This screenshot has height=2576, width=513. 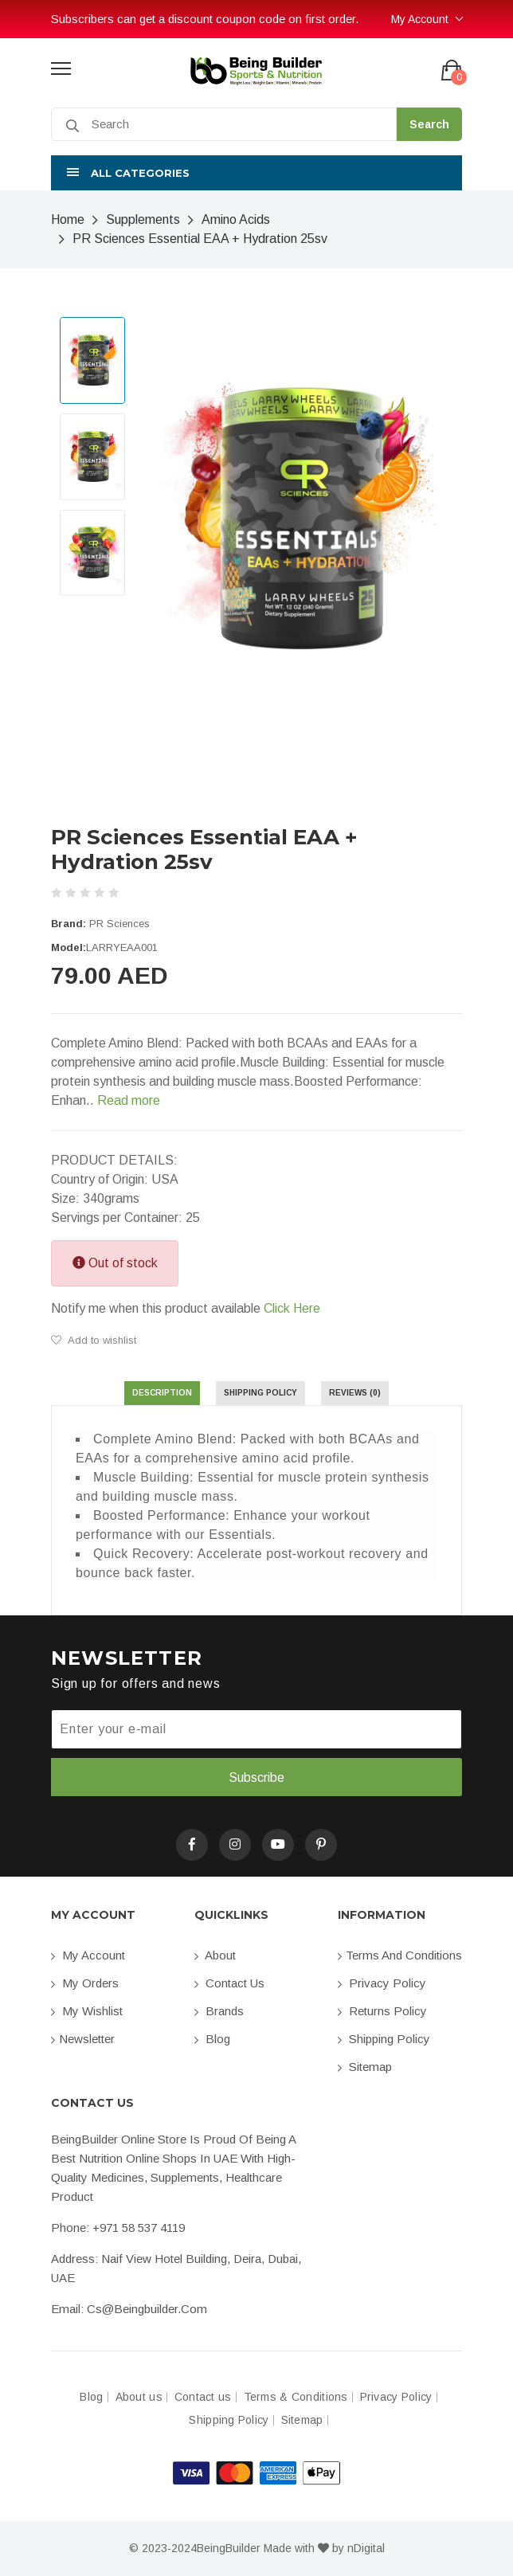 I want to click on Sitemap, so click(x=365, y=2066).